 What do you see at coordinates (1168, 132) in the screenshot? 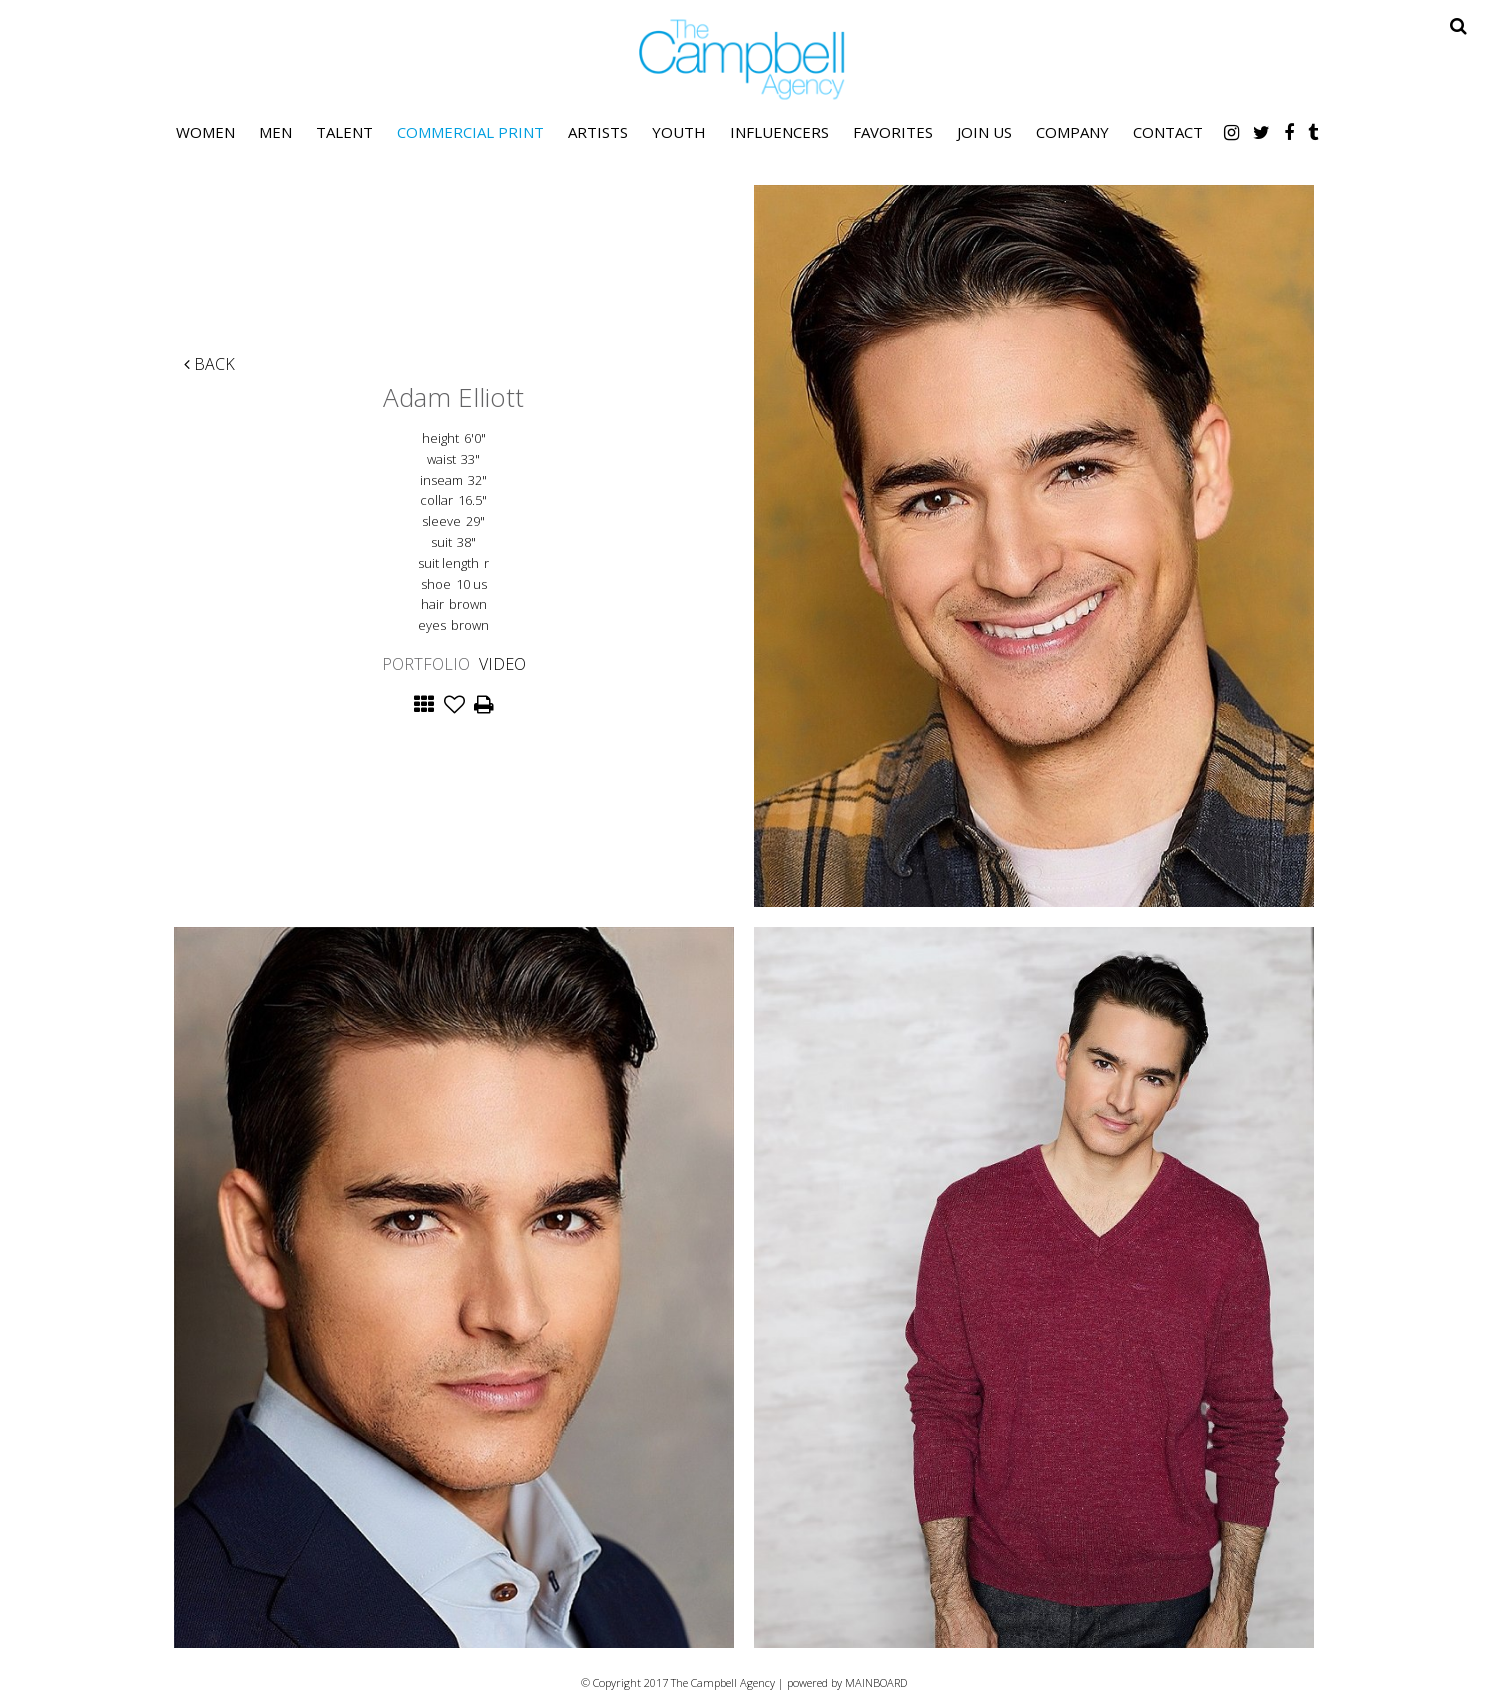
I see `Contact` at bounding box center [1168, 132].